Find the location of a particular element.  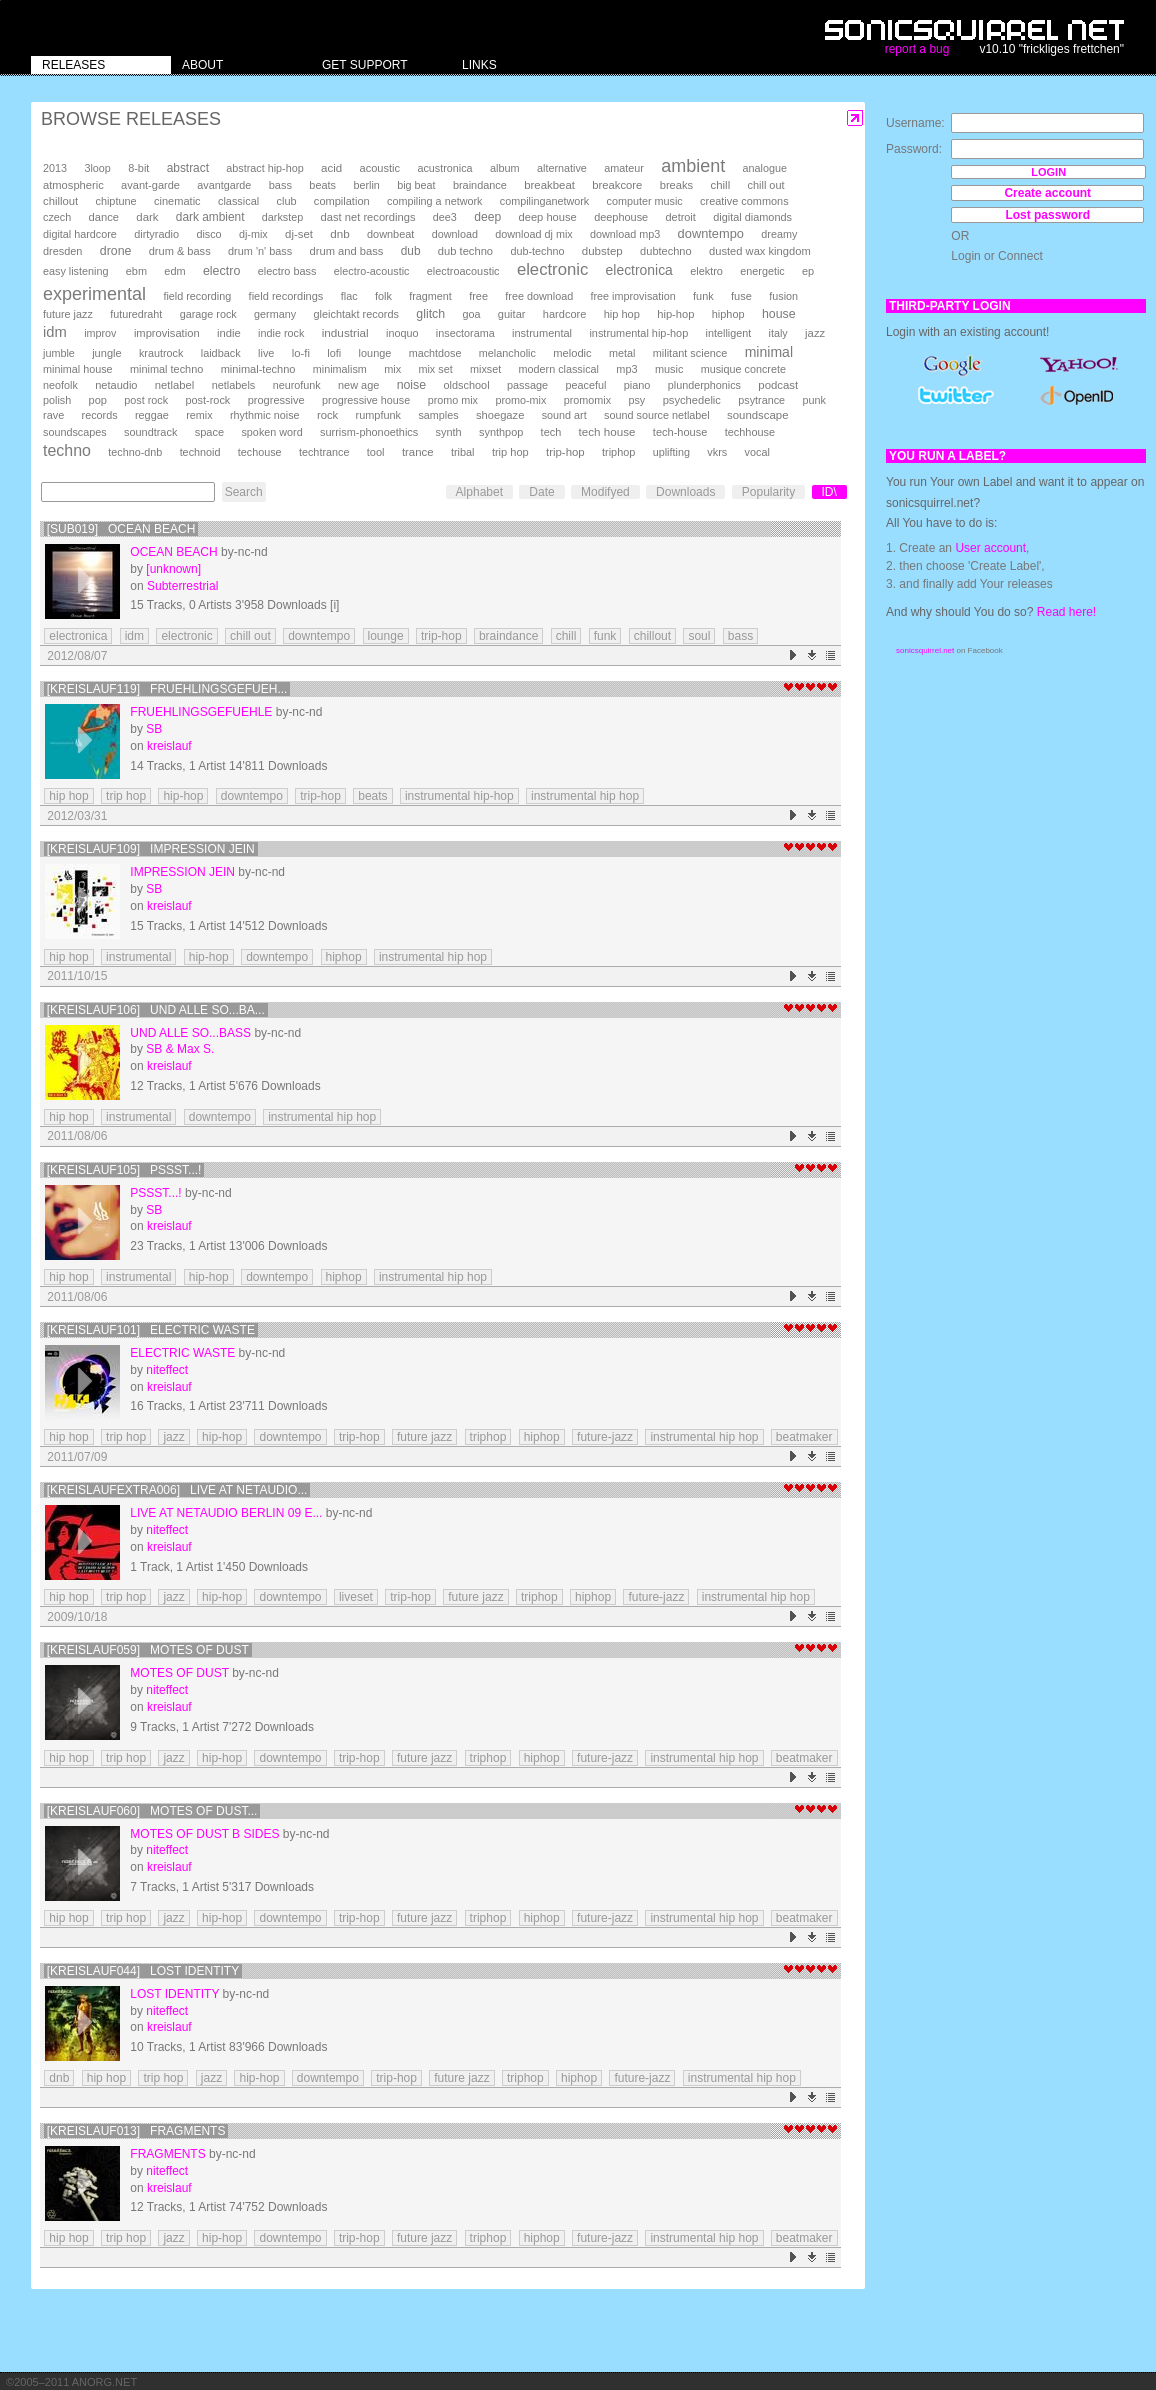

3loop is located at coordinates (97, 168).